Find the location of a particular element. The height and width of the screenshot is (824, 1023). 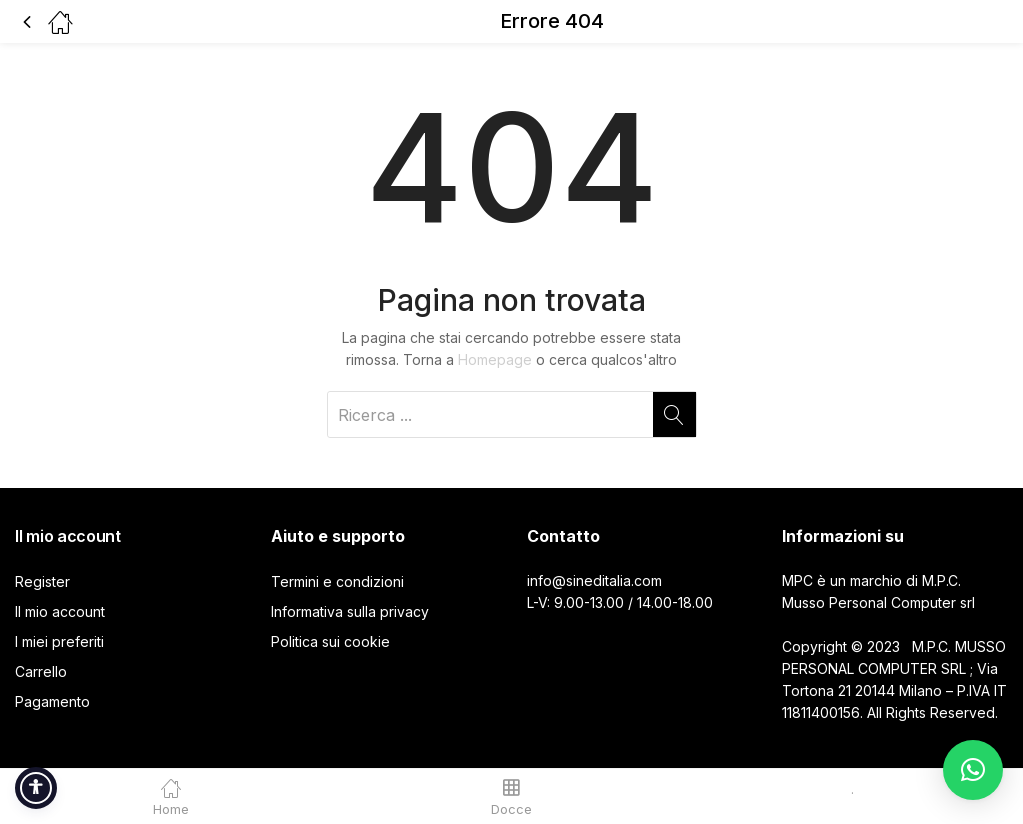

Il mio account is located at coordinates (60, 611).